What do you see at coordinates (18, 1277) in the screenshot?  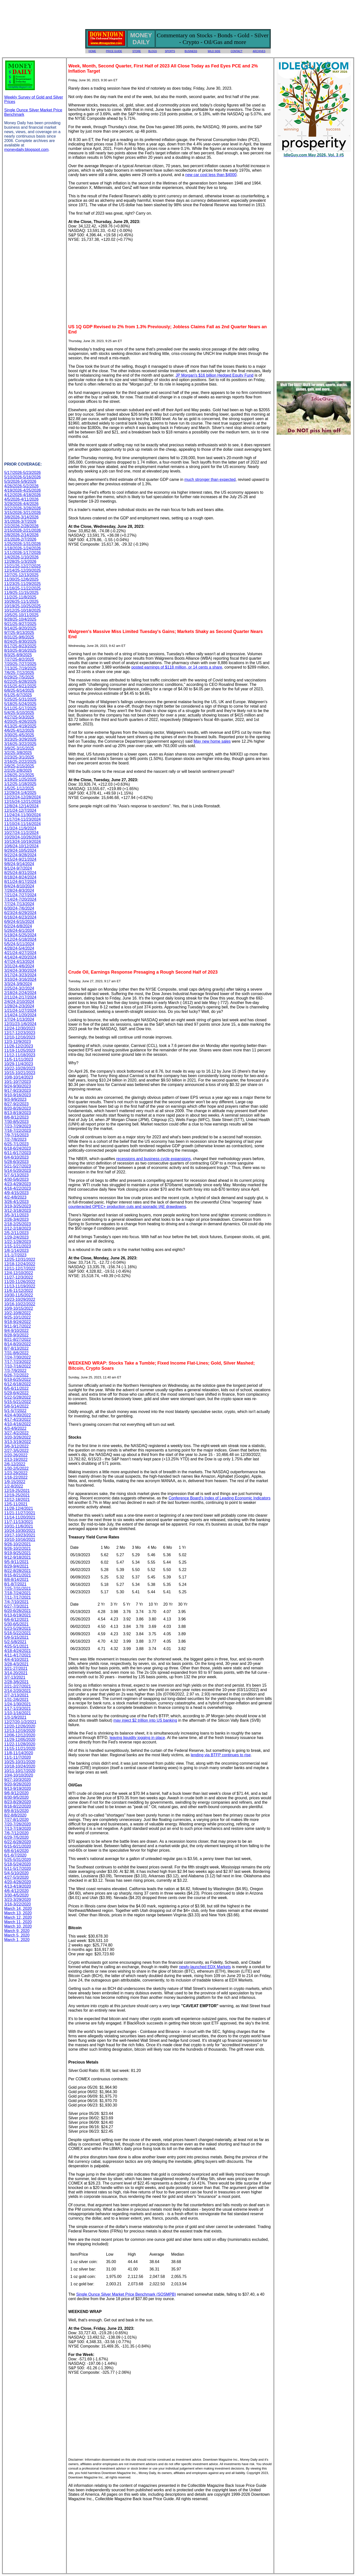 I see `11/27-12/3/2022` at bounding box center [18, 1277].